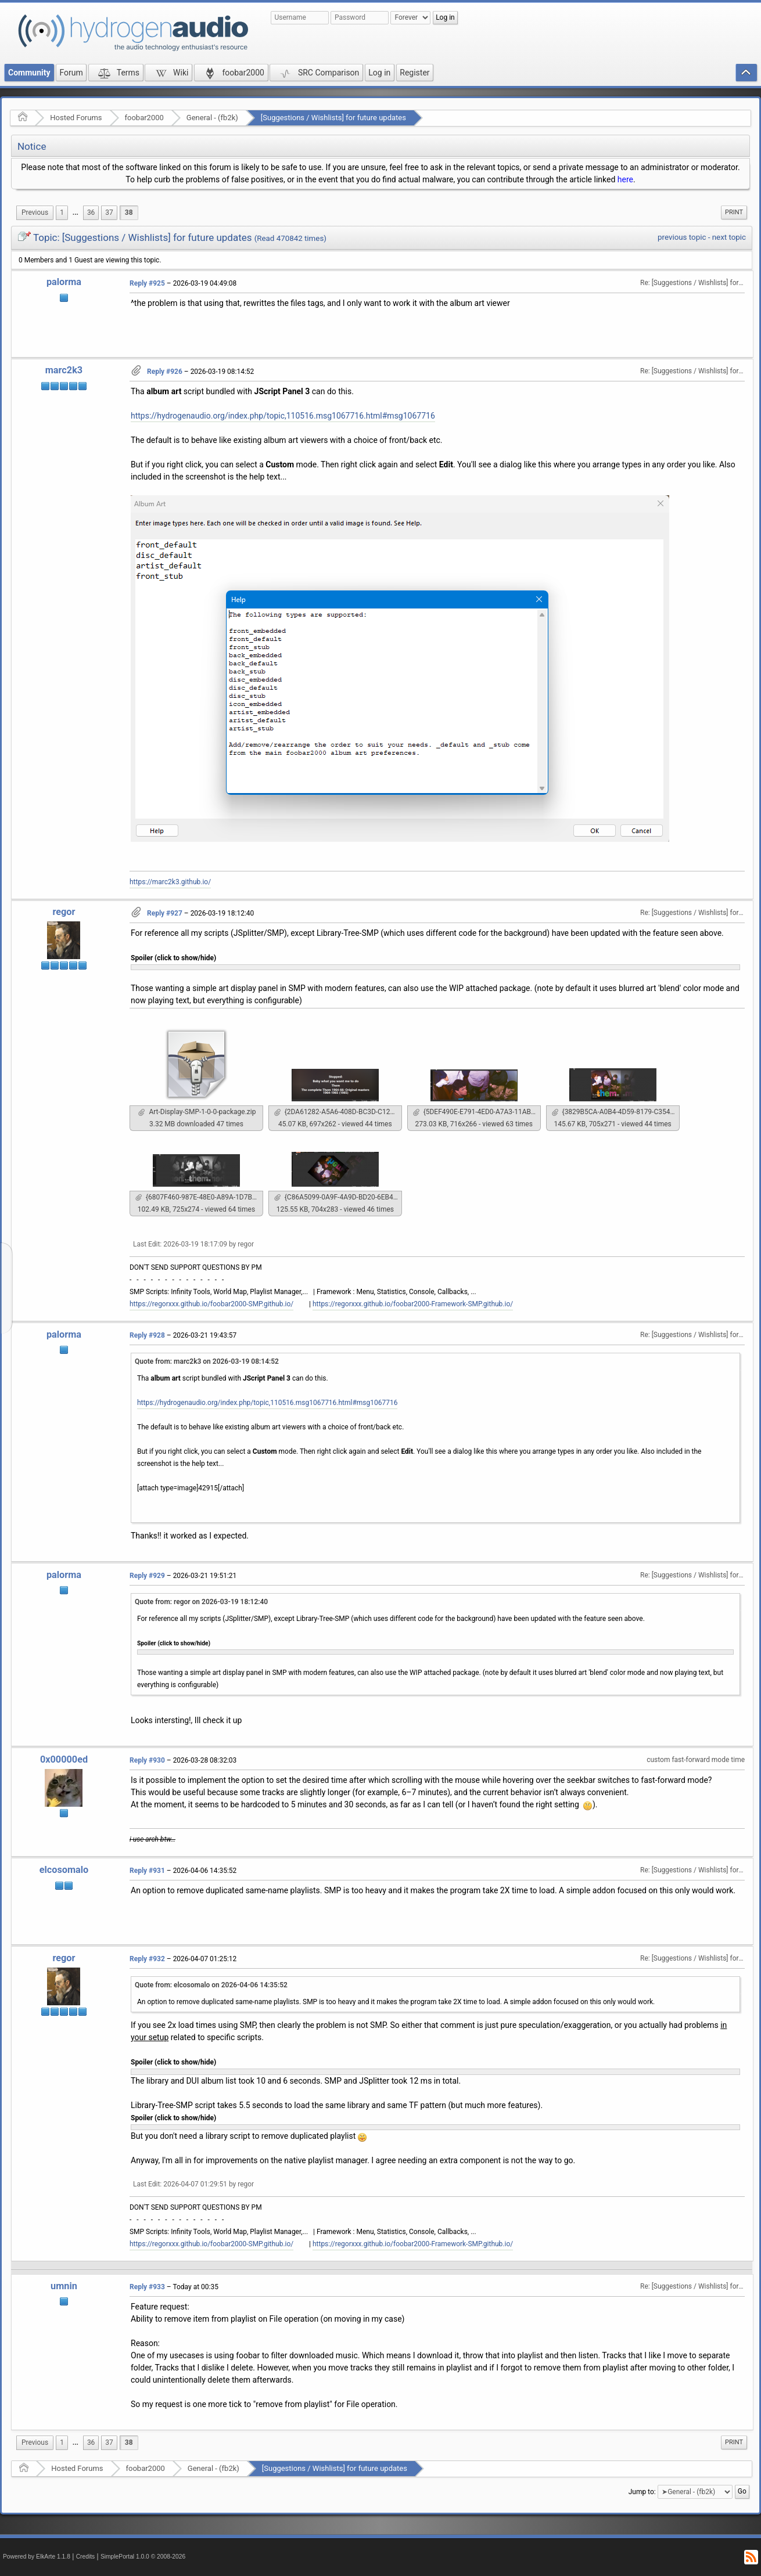 The width and height of the screenshot is (761, 2576). What do you see at coordinates (36, 2556) in the screenshot?
I see `Powered by ElkArte 1.1.8` at bounding box center [36, 2556].